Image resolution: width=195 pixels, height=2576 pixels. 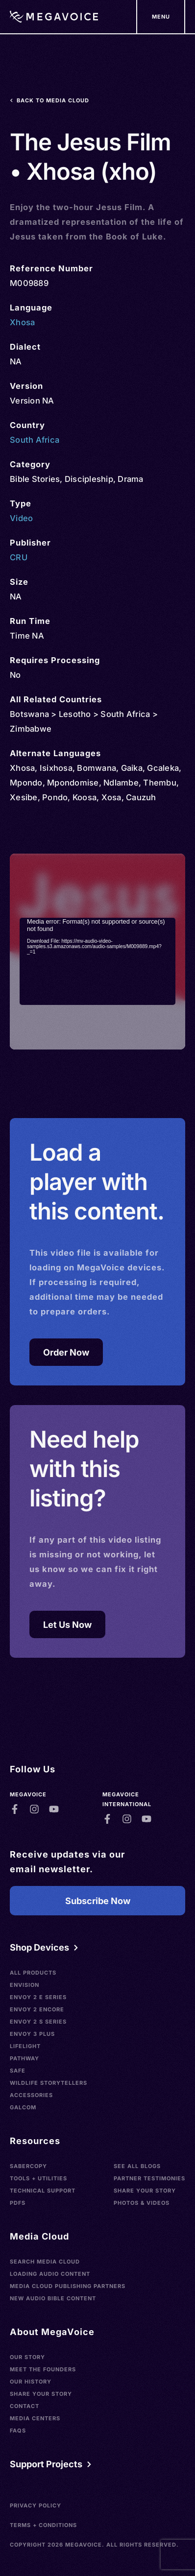 I want to click on Technical Support, so click(x=42, y=2190).